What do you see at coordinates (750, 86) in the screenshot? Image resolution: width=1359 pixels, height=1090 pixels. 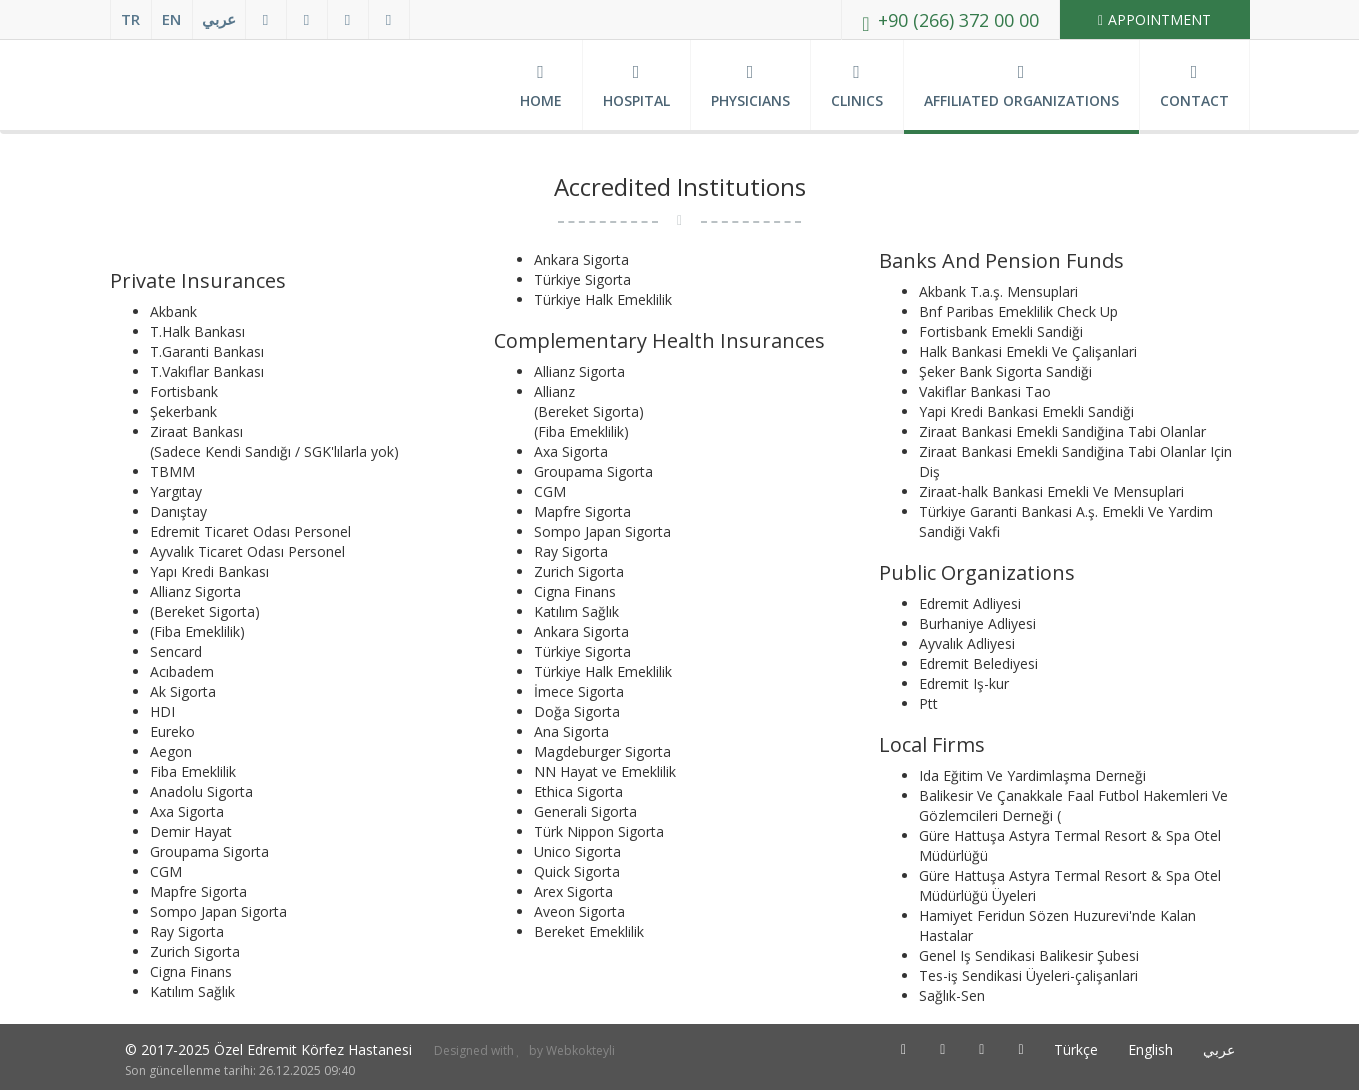 I see `Physicians` at bounding box center [750, 86].